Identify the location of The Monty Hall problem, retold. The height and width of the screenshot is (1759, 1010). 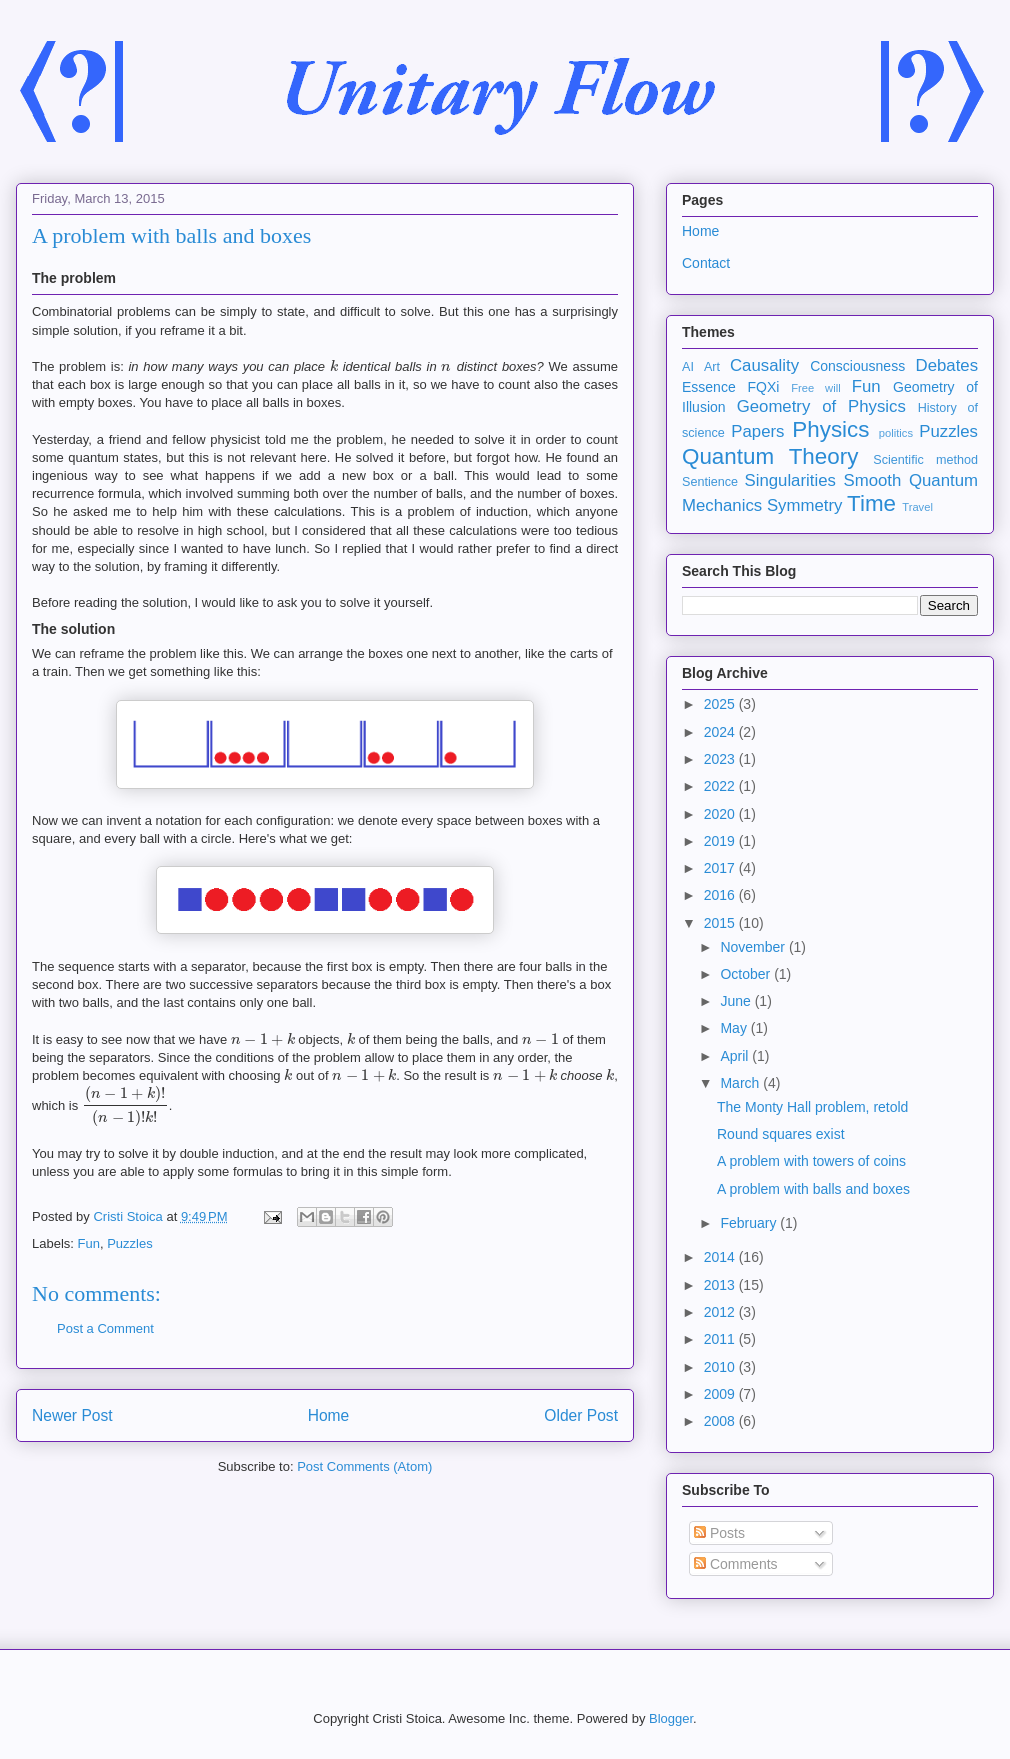
(812, 1107).